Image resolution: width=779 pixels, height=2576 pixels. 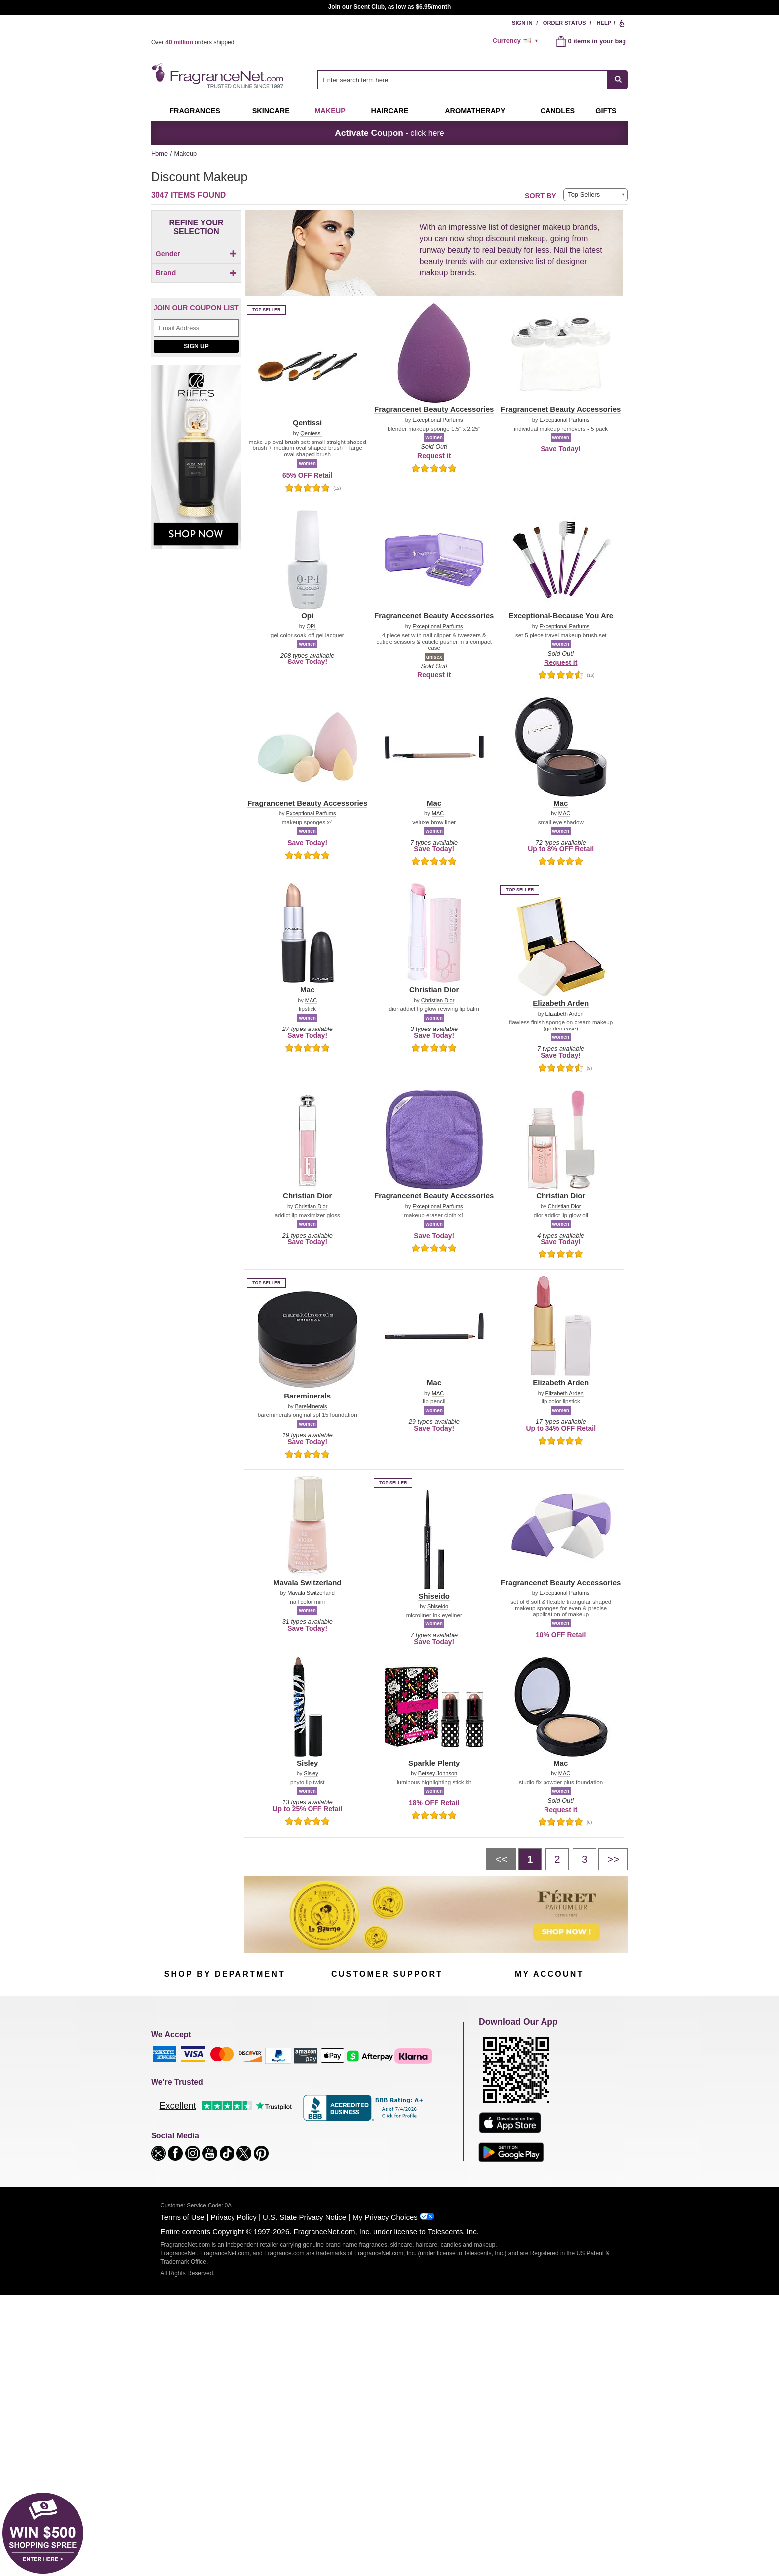 I want to click on Help, so click(x=603, y=23).